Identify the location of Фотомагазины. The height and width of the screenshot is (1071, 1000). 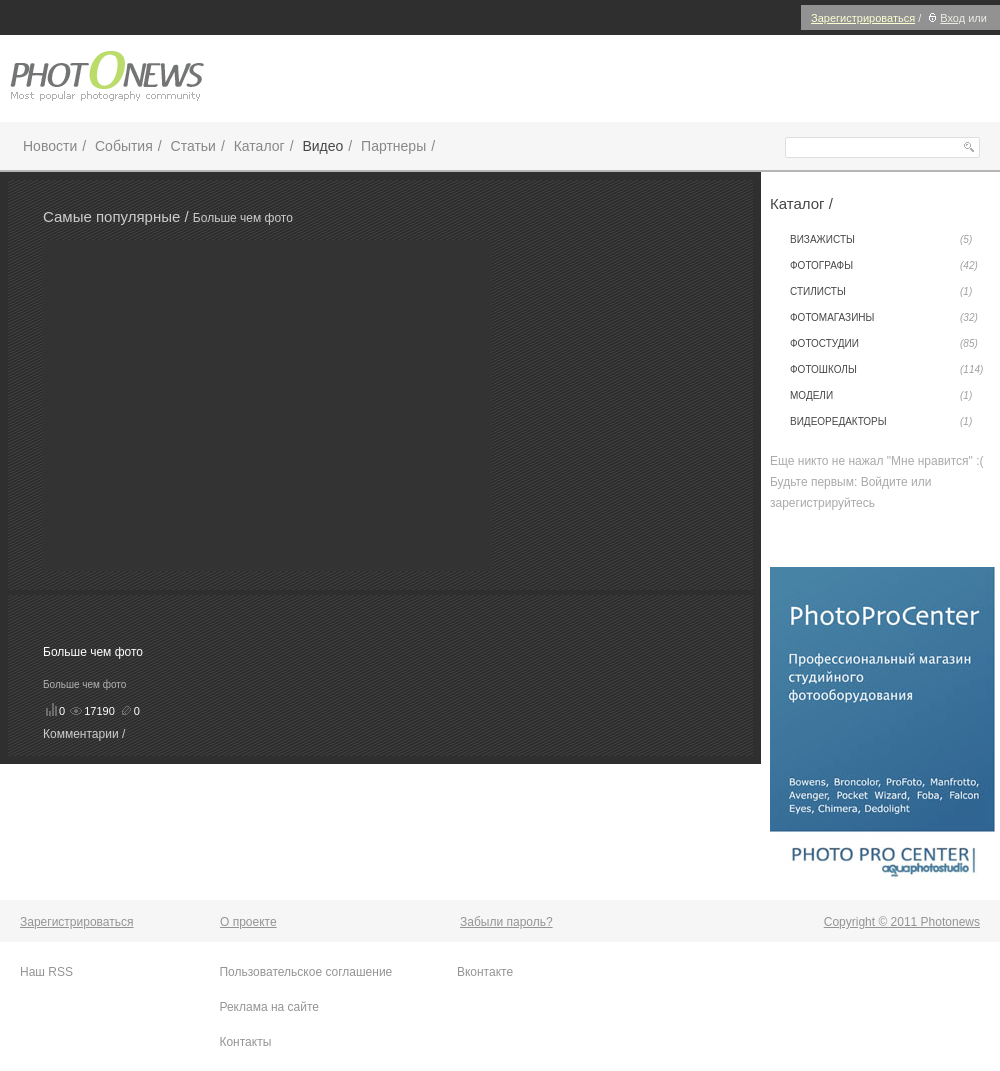
(884, 318).